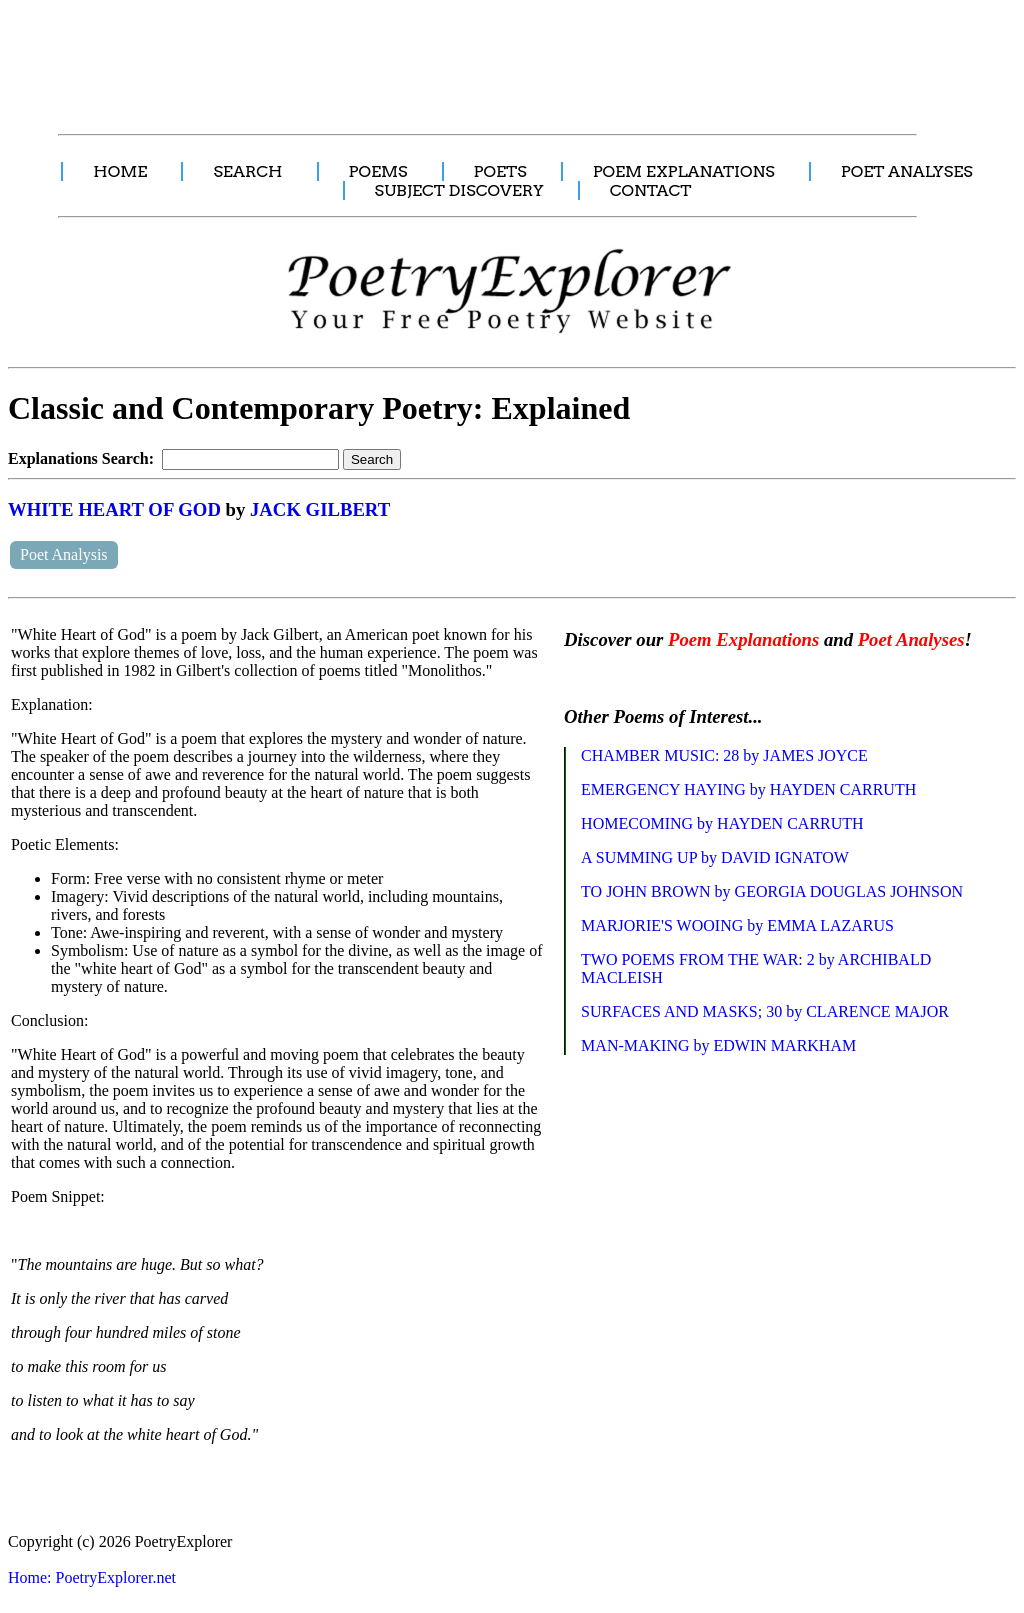 This screenshot has width=1024, height=1613. I want to click on EMERGENCY HAYING by HAYDEN CARRUTH, so click(748, 789).